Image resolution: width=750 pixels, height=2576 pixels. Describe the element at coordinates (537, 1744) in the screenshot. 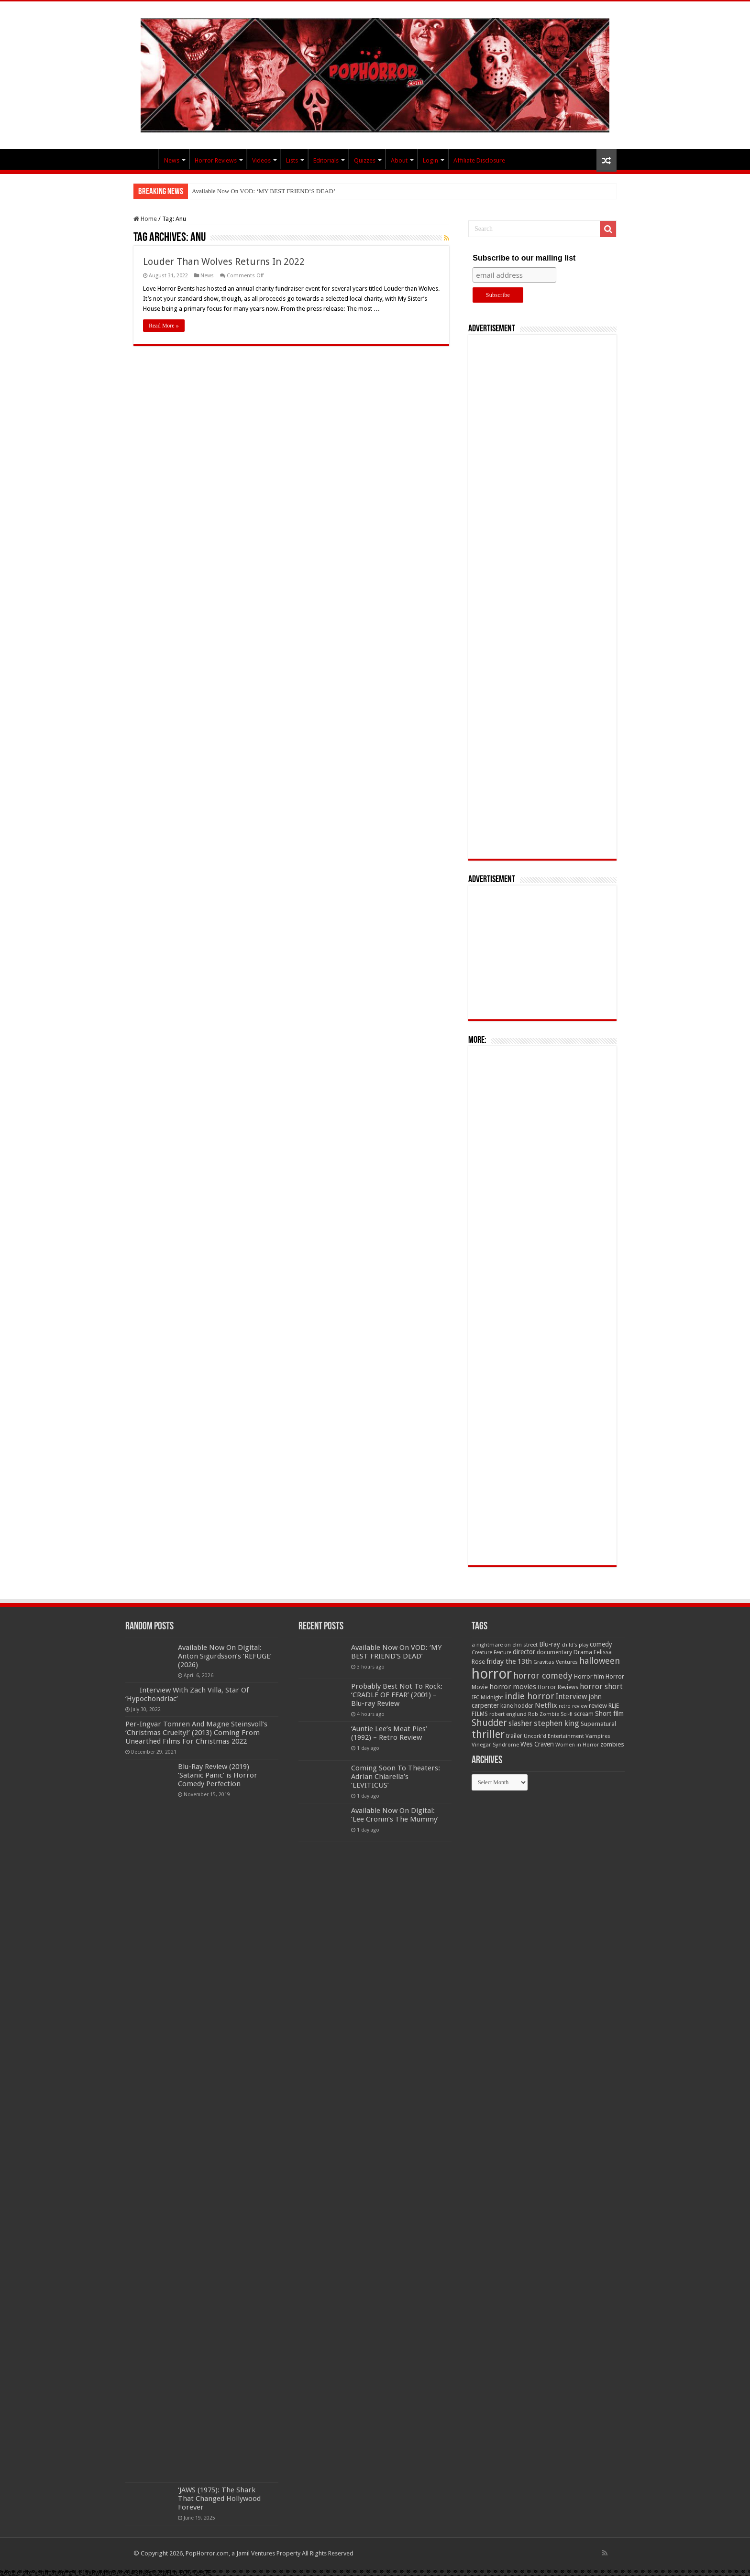

I see `Wes Craven [Wes Craven (72 items)]` at that location.